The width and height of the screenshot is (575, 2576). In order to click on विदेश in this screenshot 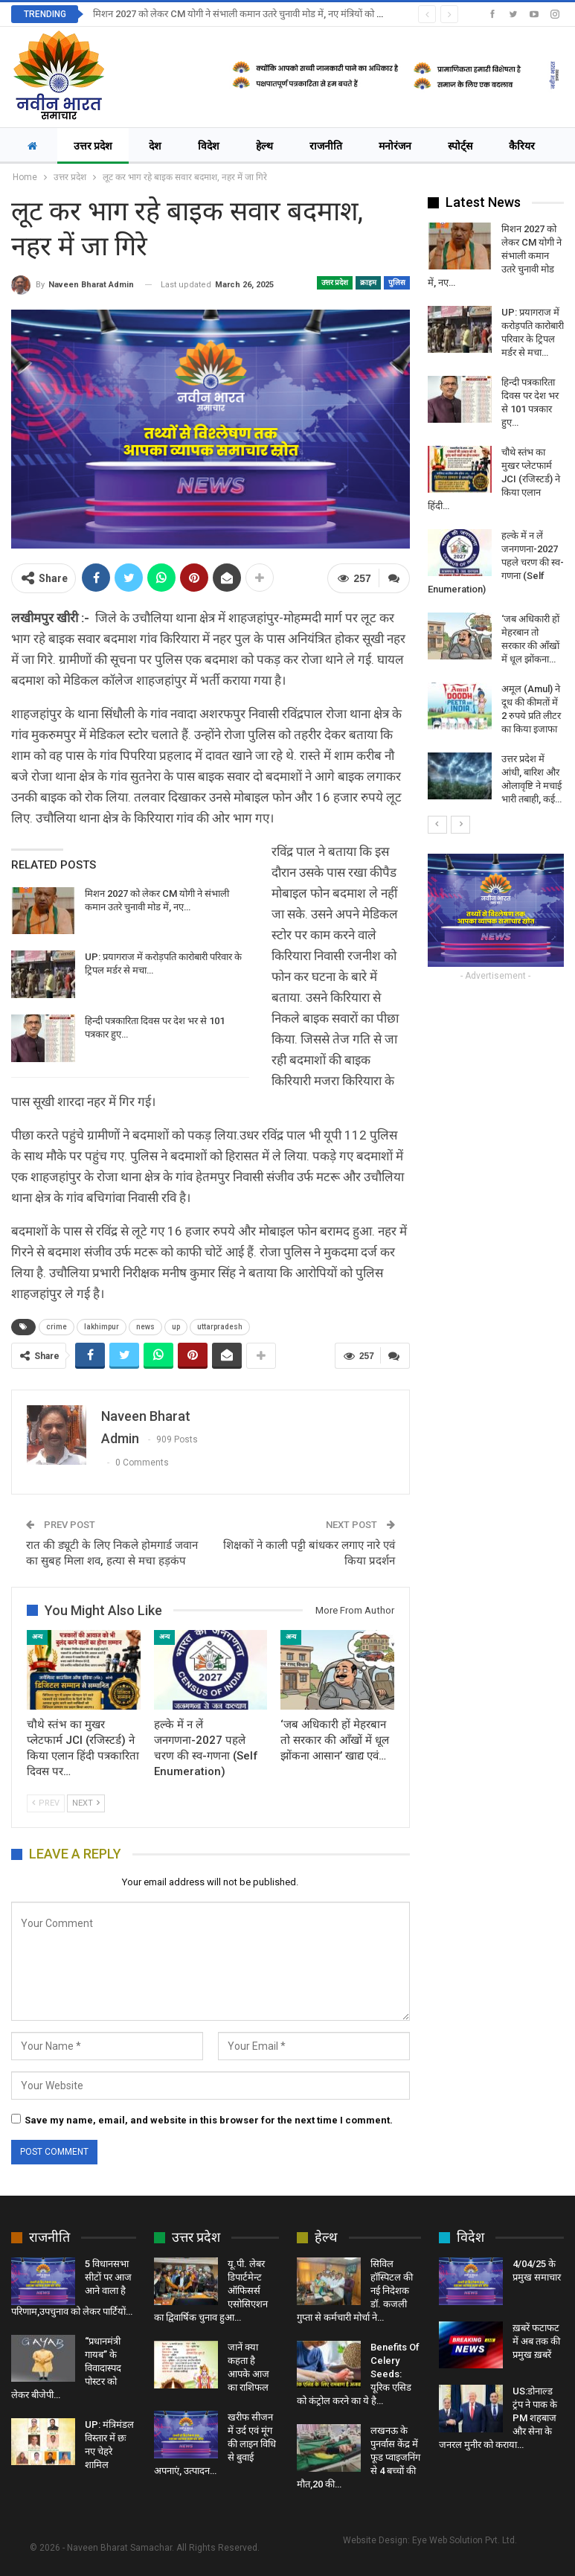, I will do `click(208, 146)`.